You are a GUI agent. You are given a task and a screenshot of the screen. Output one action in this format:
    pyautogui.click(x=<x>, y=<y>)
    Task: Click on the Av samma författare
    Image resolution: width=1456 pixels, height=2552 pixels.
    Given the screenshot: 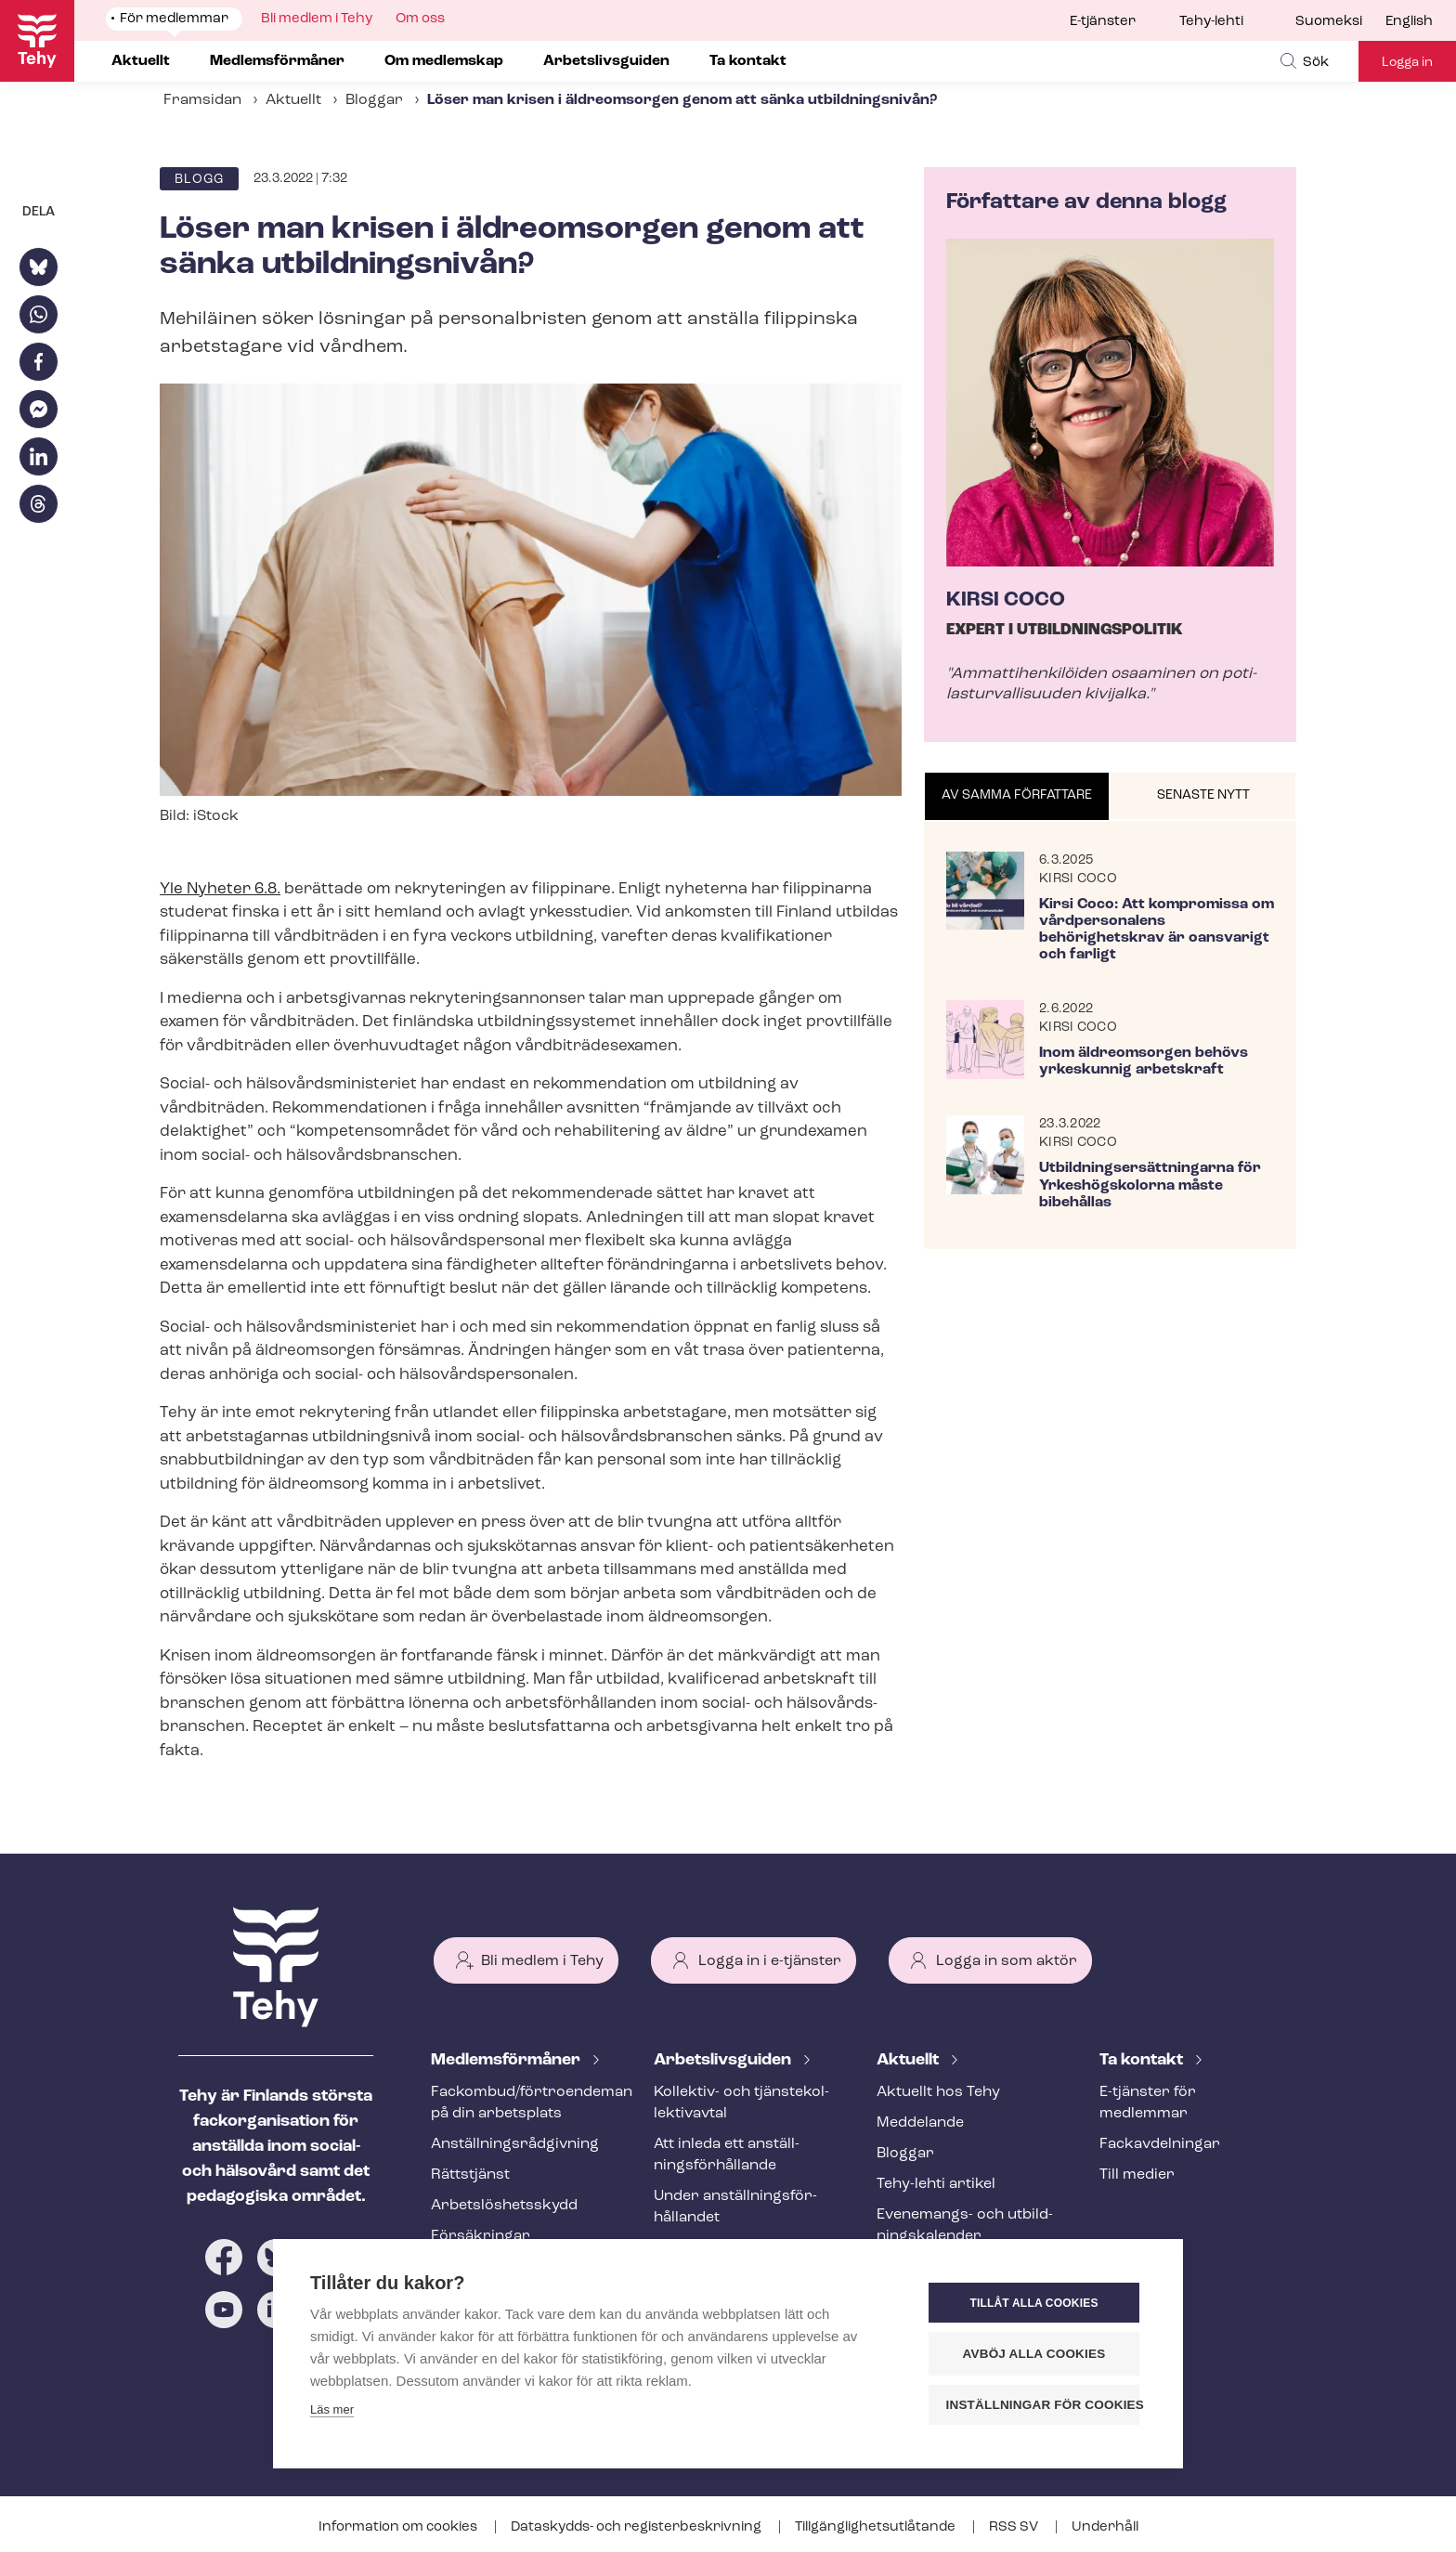 What is the action you would take?
    pyautogui.click(x=1017, y=795)
    